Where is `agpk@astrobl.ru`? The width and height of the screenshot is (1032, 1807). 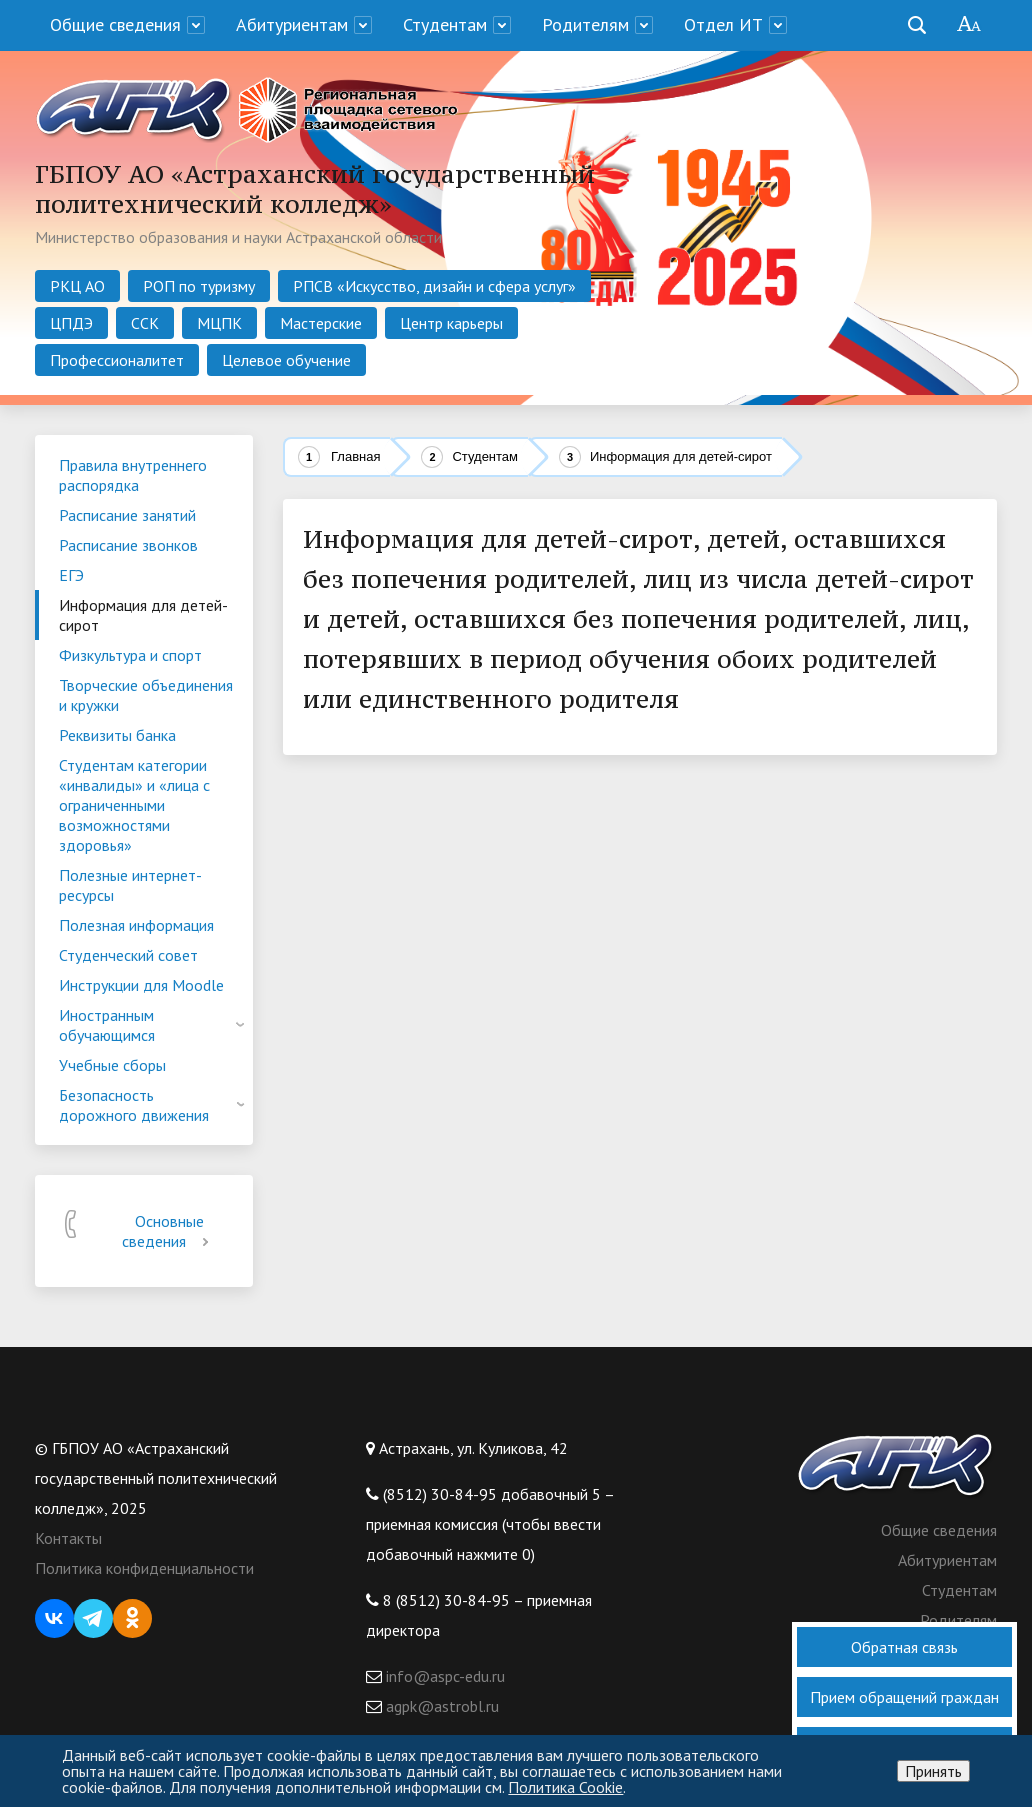
agpk@astrobl.ru is located at coordinates (440, 1706).